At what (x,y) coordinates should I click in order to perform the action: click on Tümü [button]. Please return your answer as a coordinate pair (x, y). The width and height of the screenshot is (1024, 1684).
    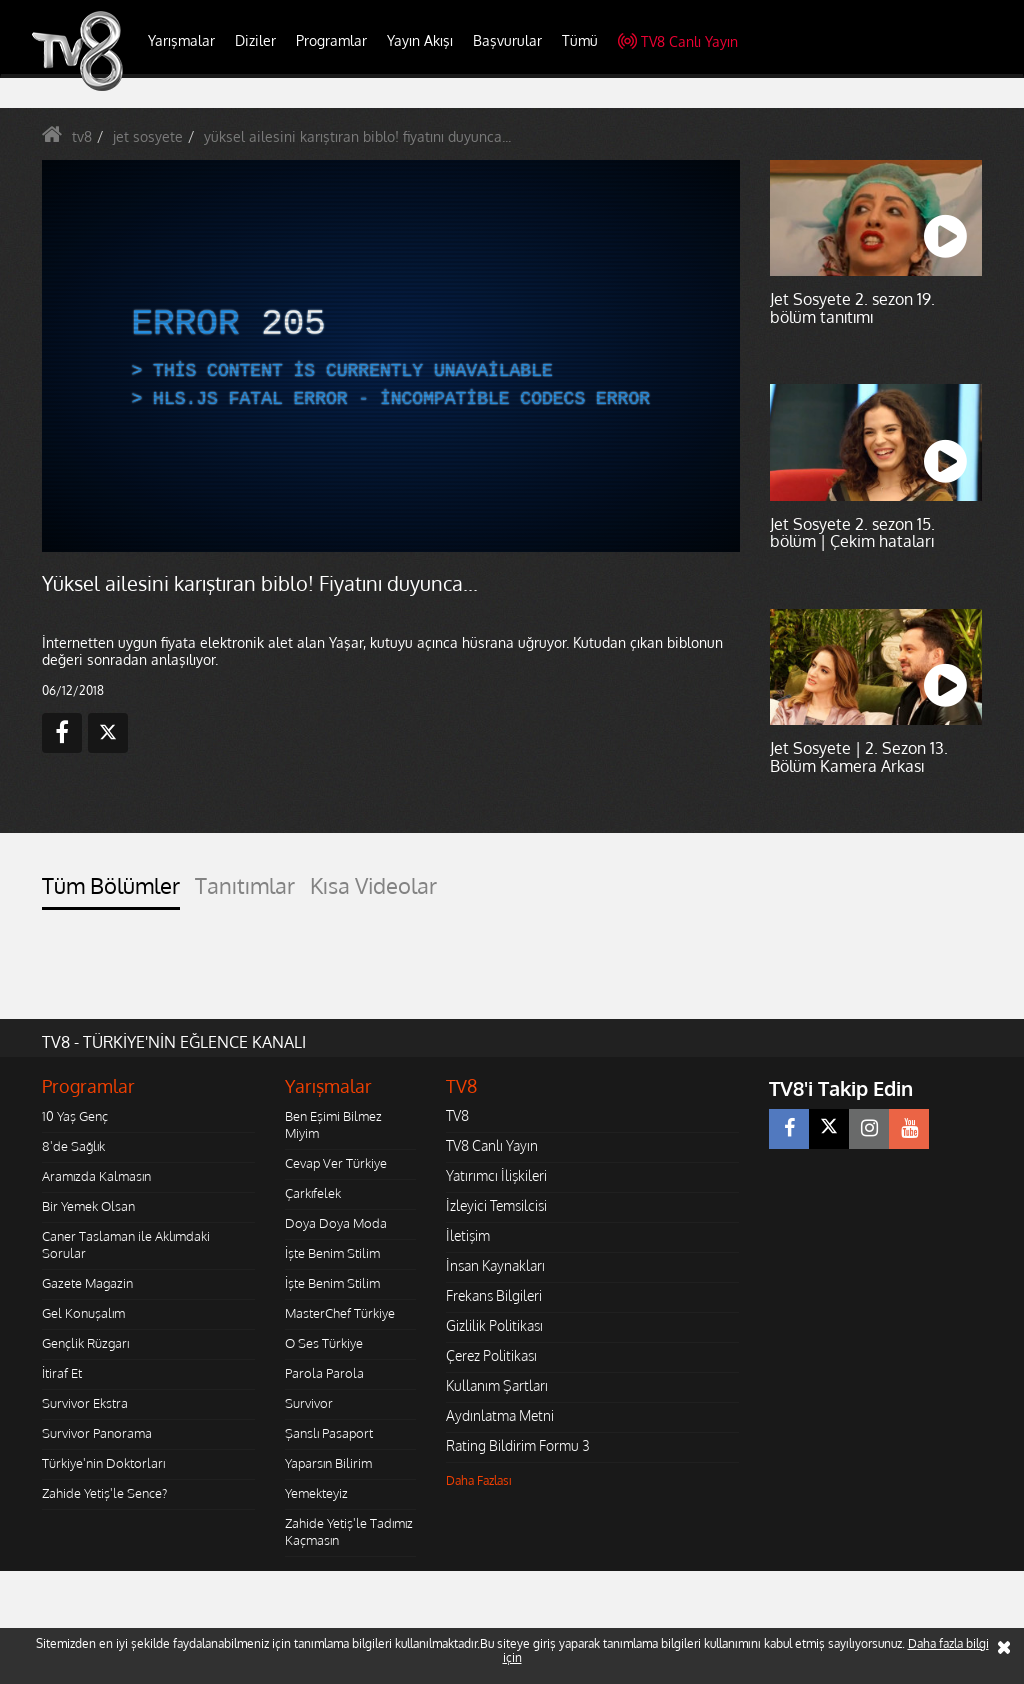
    Looking at the image, I should click on (580, 40).